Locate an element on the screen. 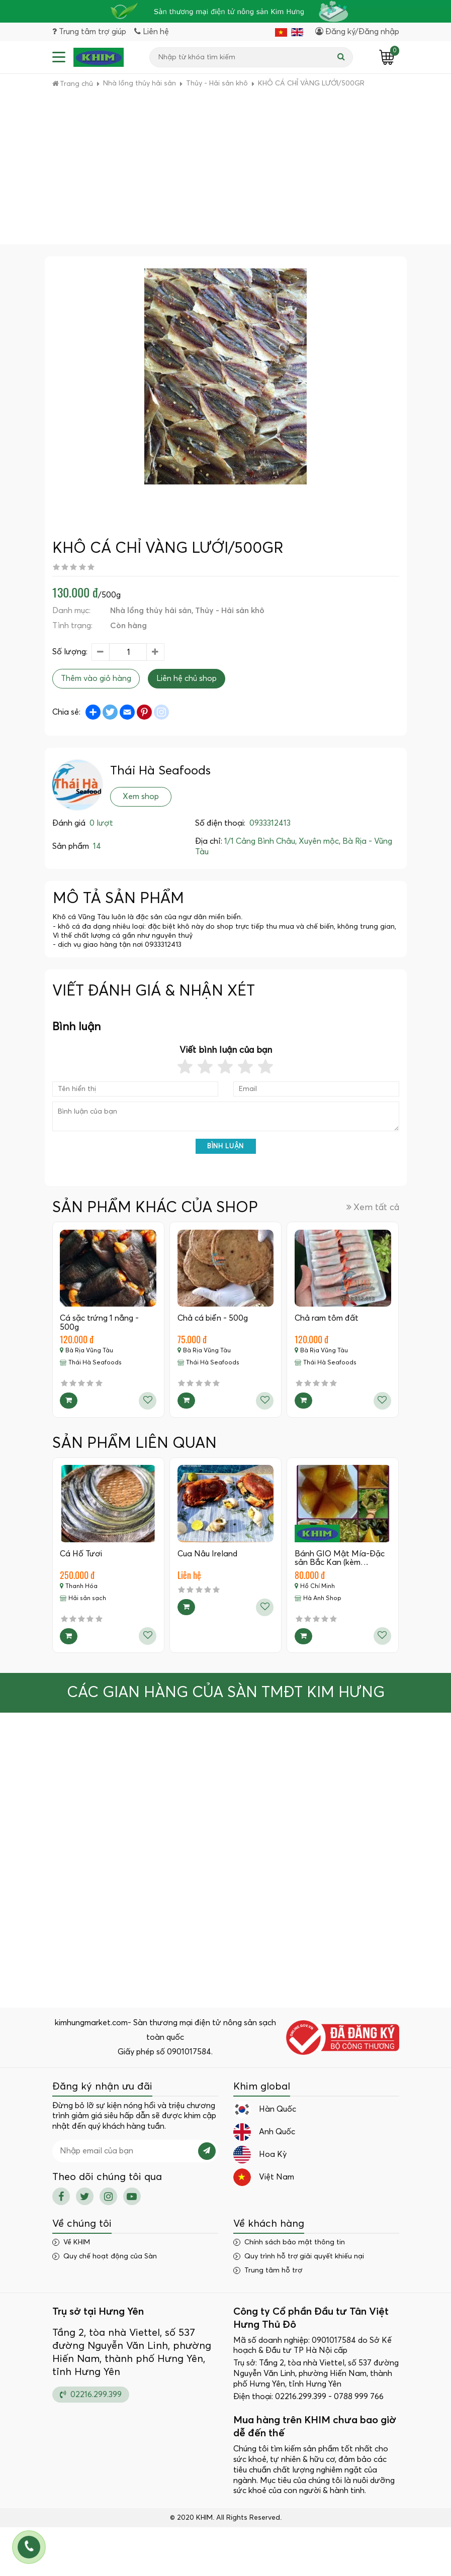  Liên hệ chủ shop is located at coordinates (186, 679).